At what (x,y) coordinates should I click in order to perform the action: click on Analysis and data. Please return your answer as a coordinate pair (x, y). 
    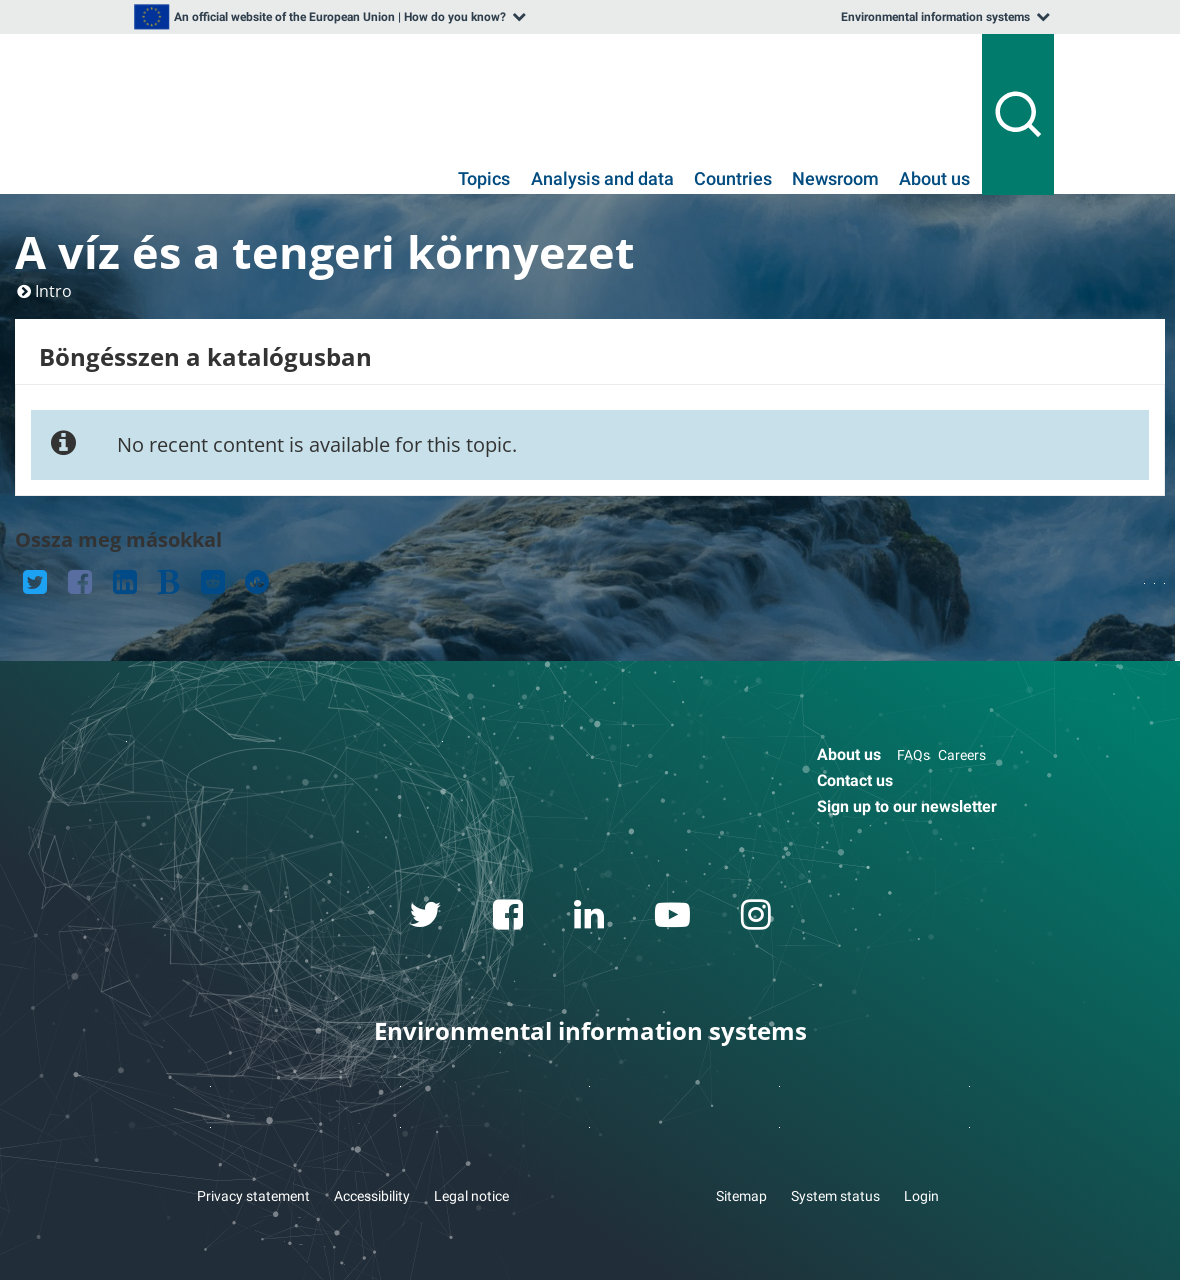
    Looking at the image, I should click on (602, 179).